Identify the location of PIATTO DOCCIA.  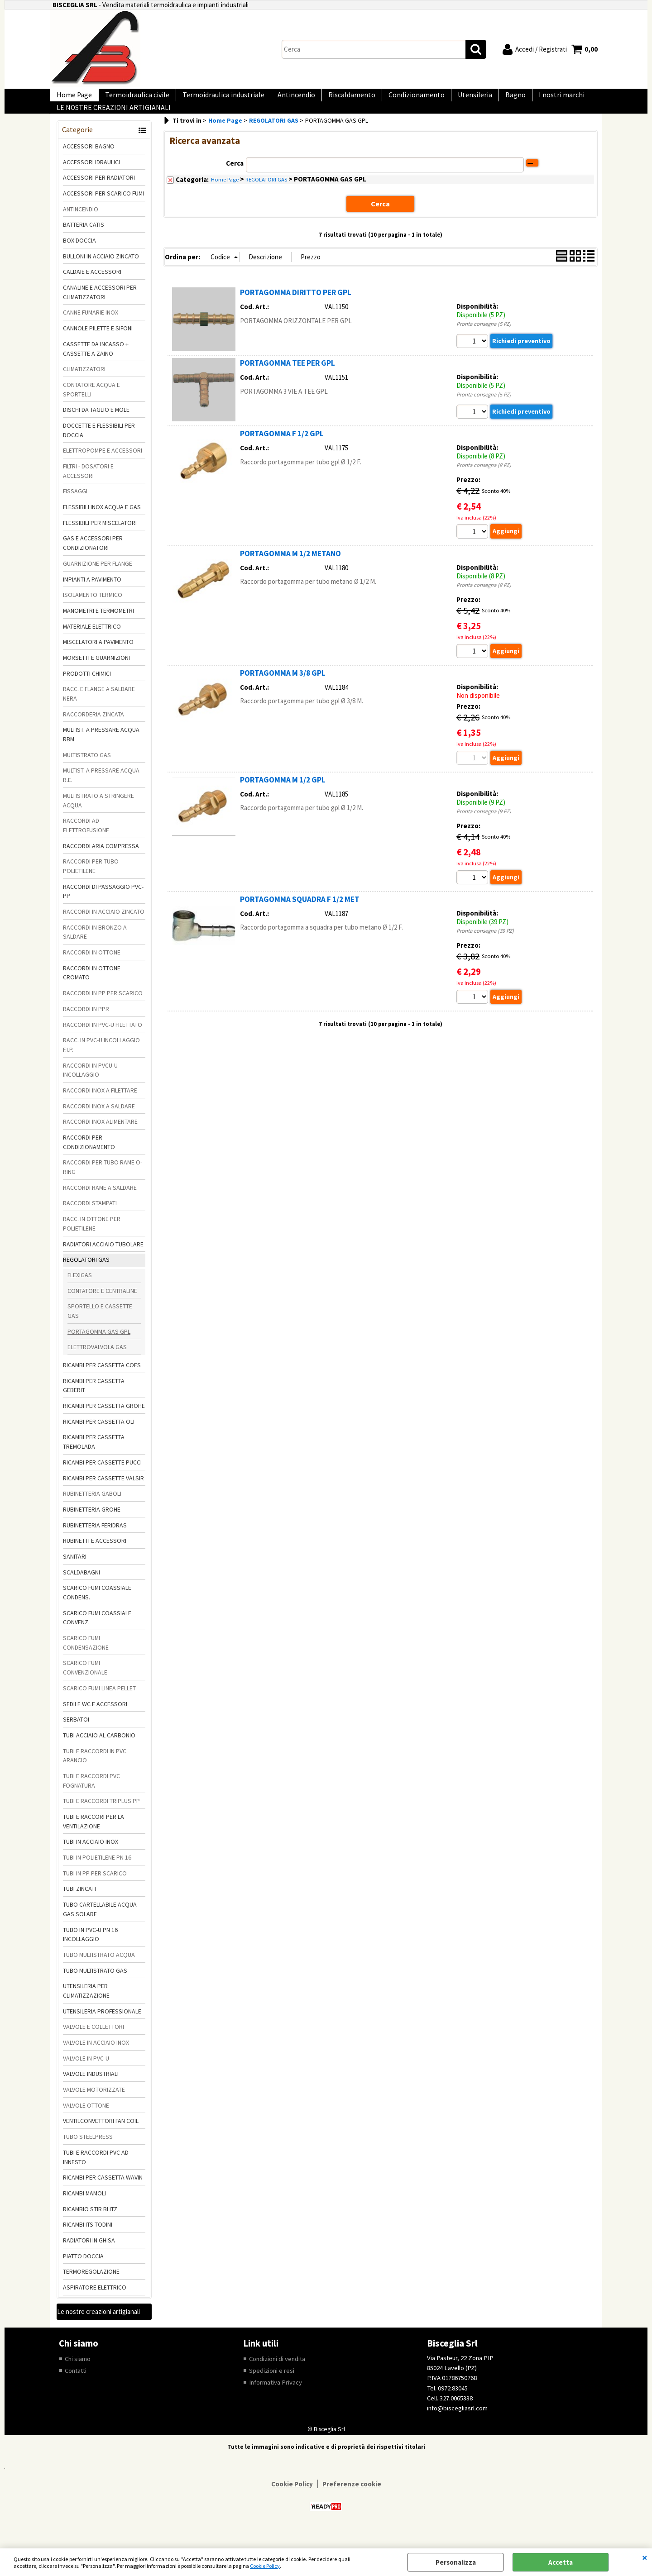
(83, 2270).